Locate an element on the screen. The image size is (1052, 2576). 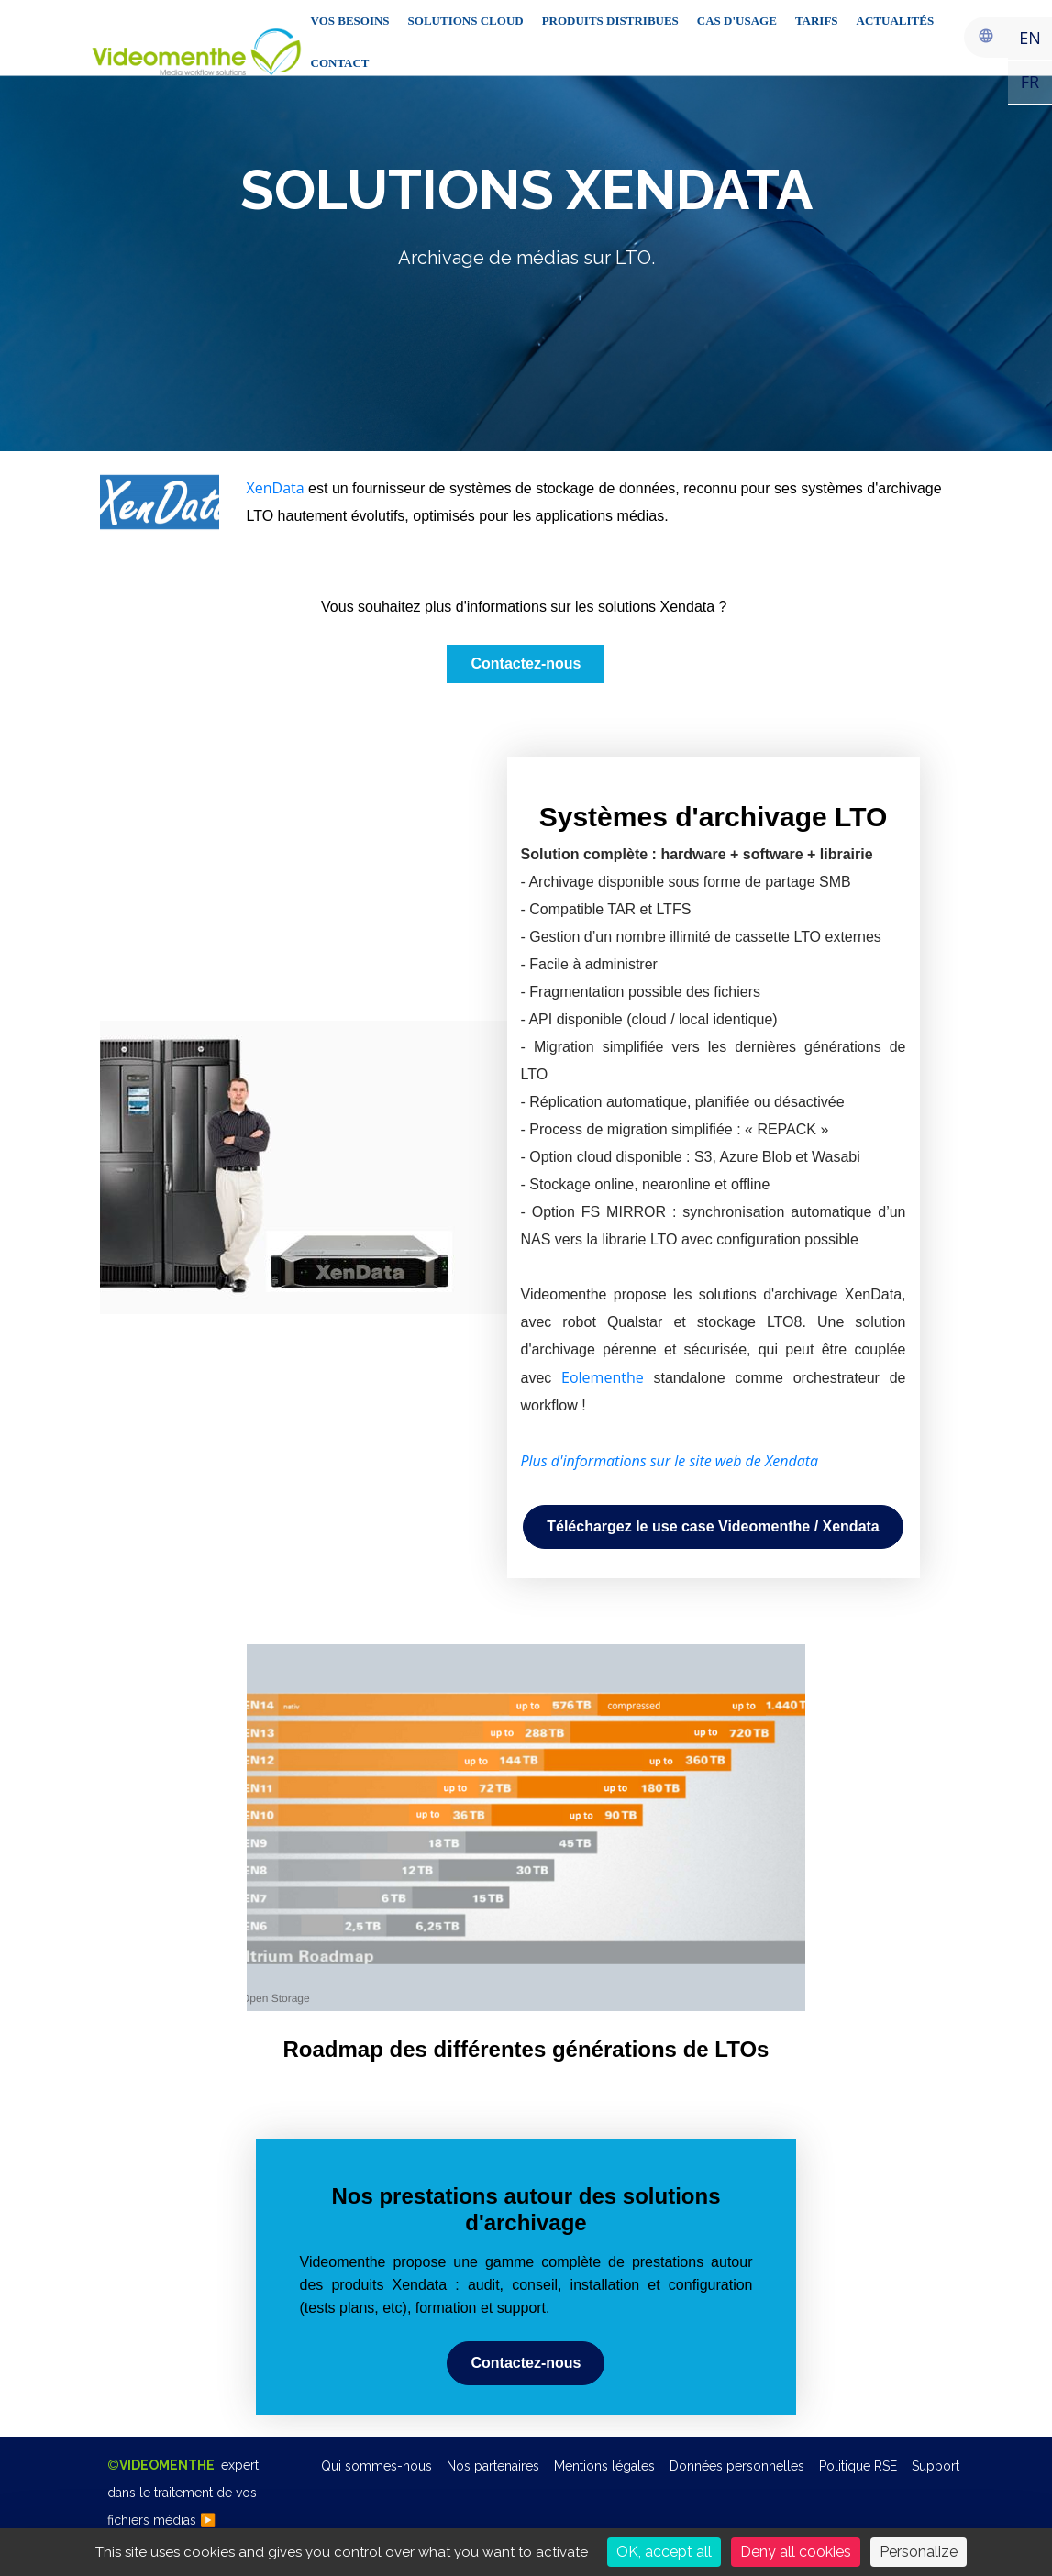
EN is located at coordinates (1030, 38).